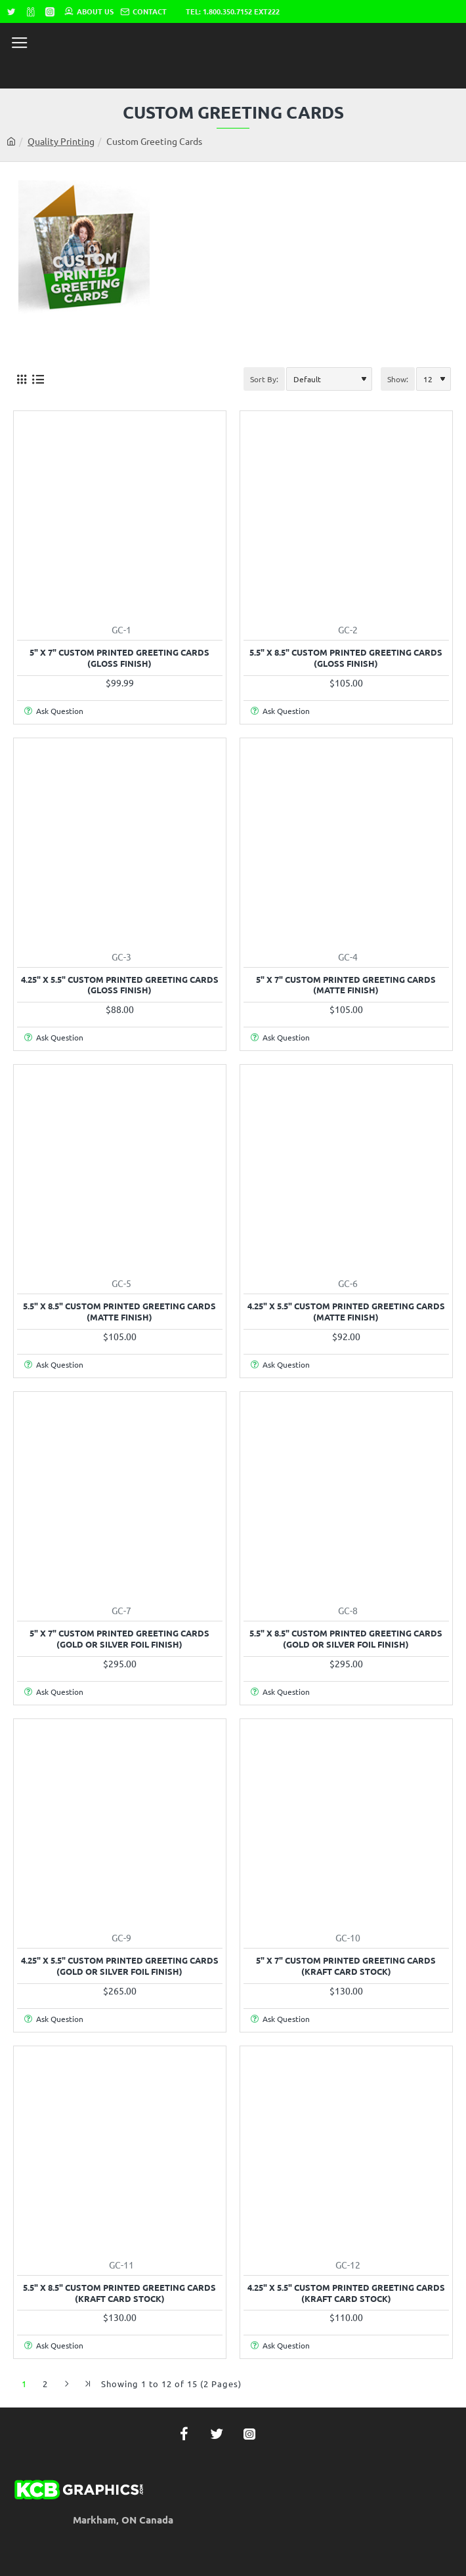  Describe the element at coordinates (119, 658) in the screenshot. I see `5" x 7" Custom Printed Greeting Cards (Gloss Finish)` at that location.